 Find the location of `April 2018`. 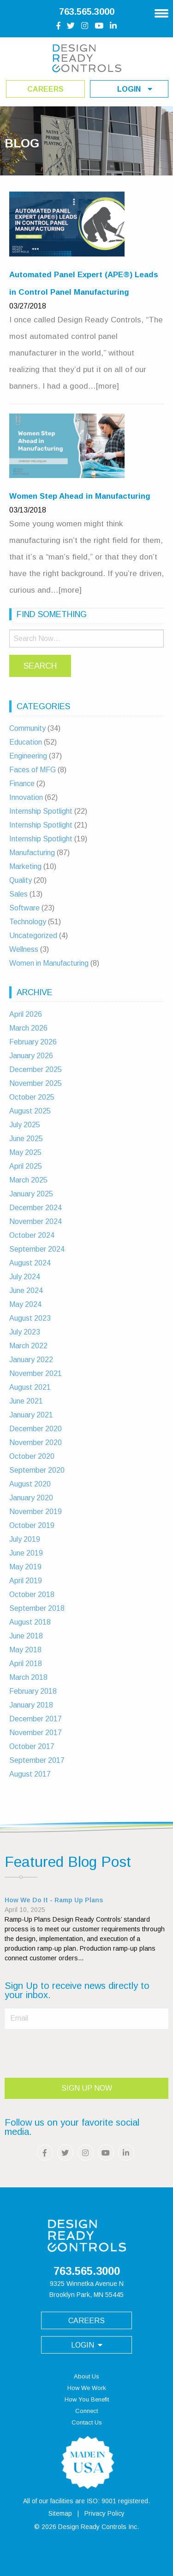

April 2018 is located at coordinates (25, 1663).